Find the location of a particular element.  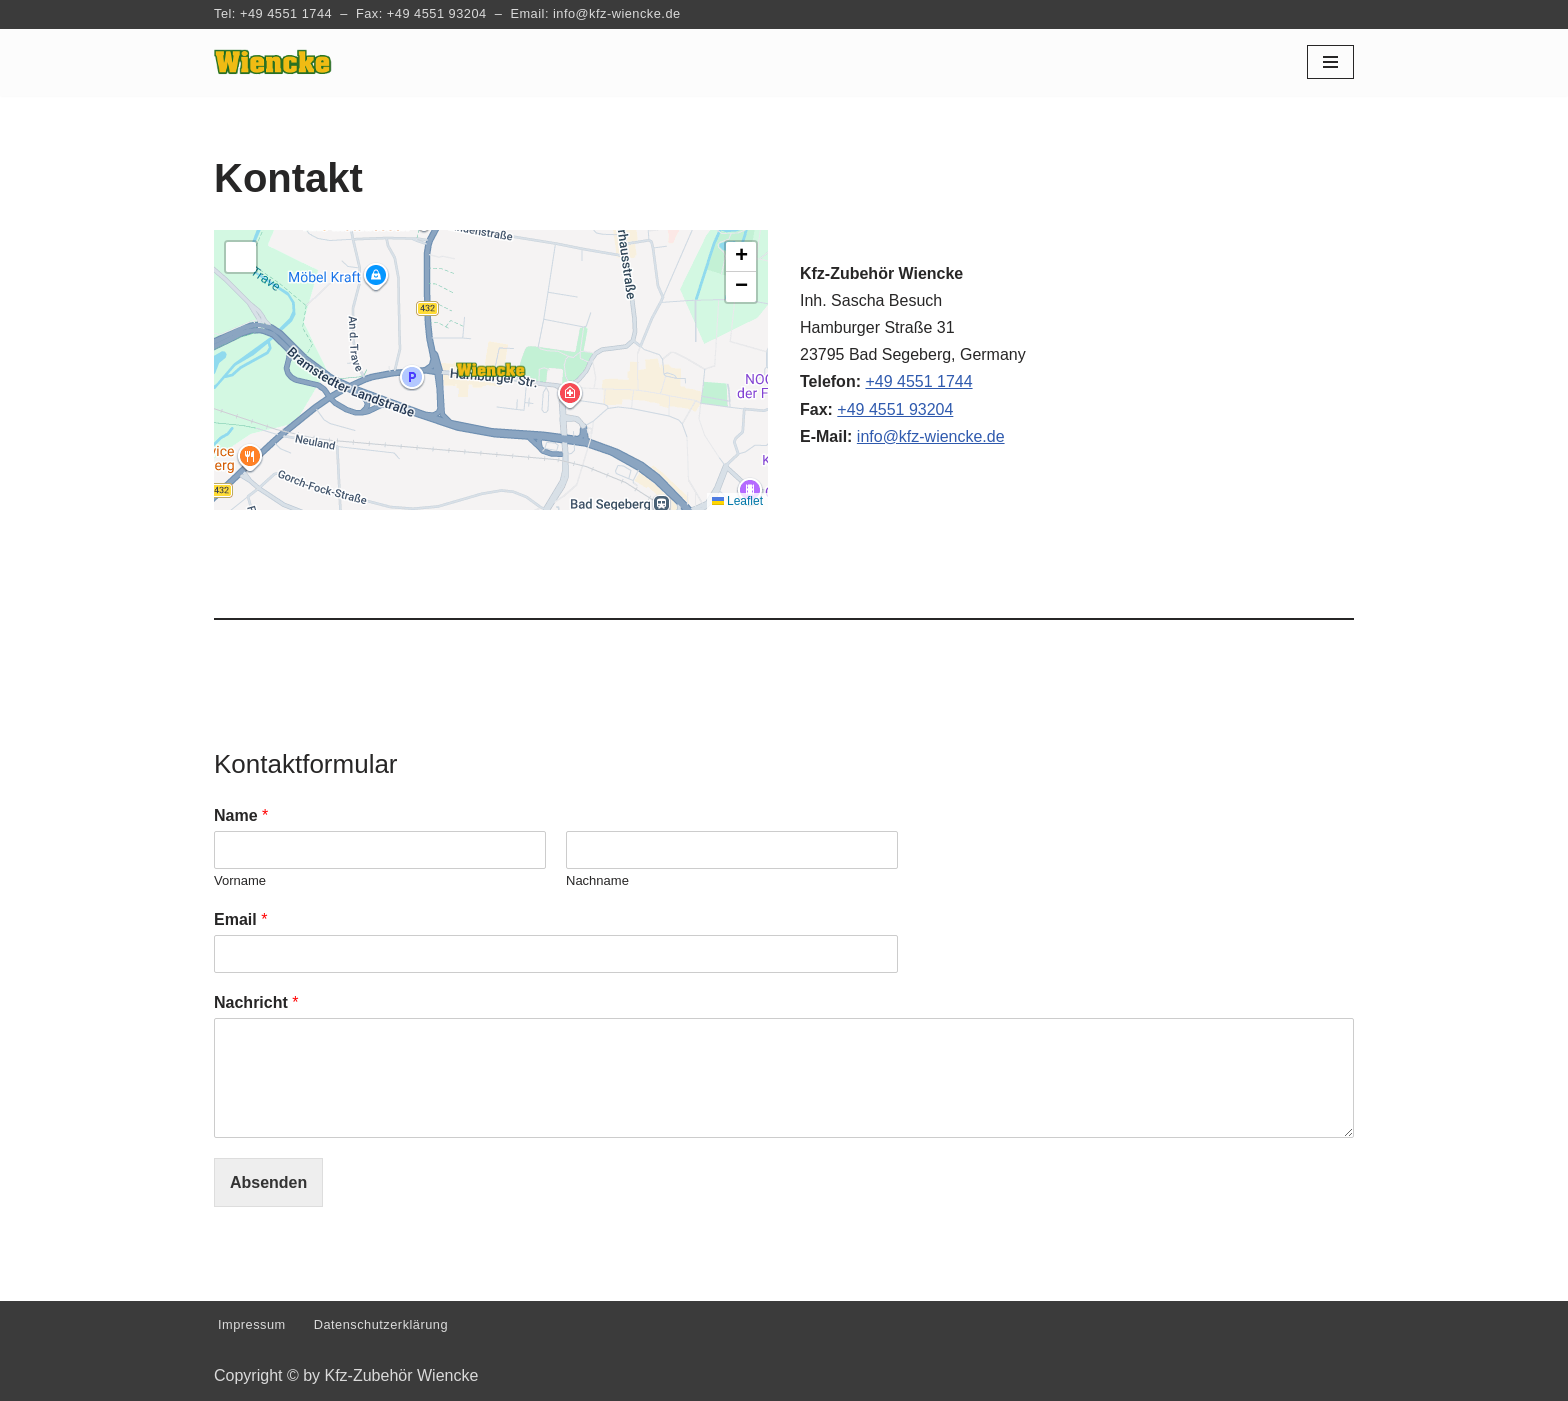

Absenden is located at coordinates (268, 1182).